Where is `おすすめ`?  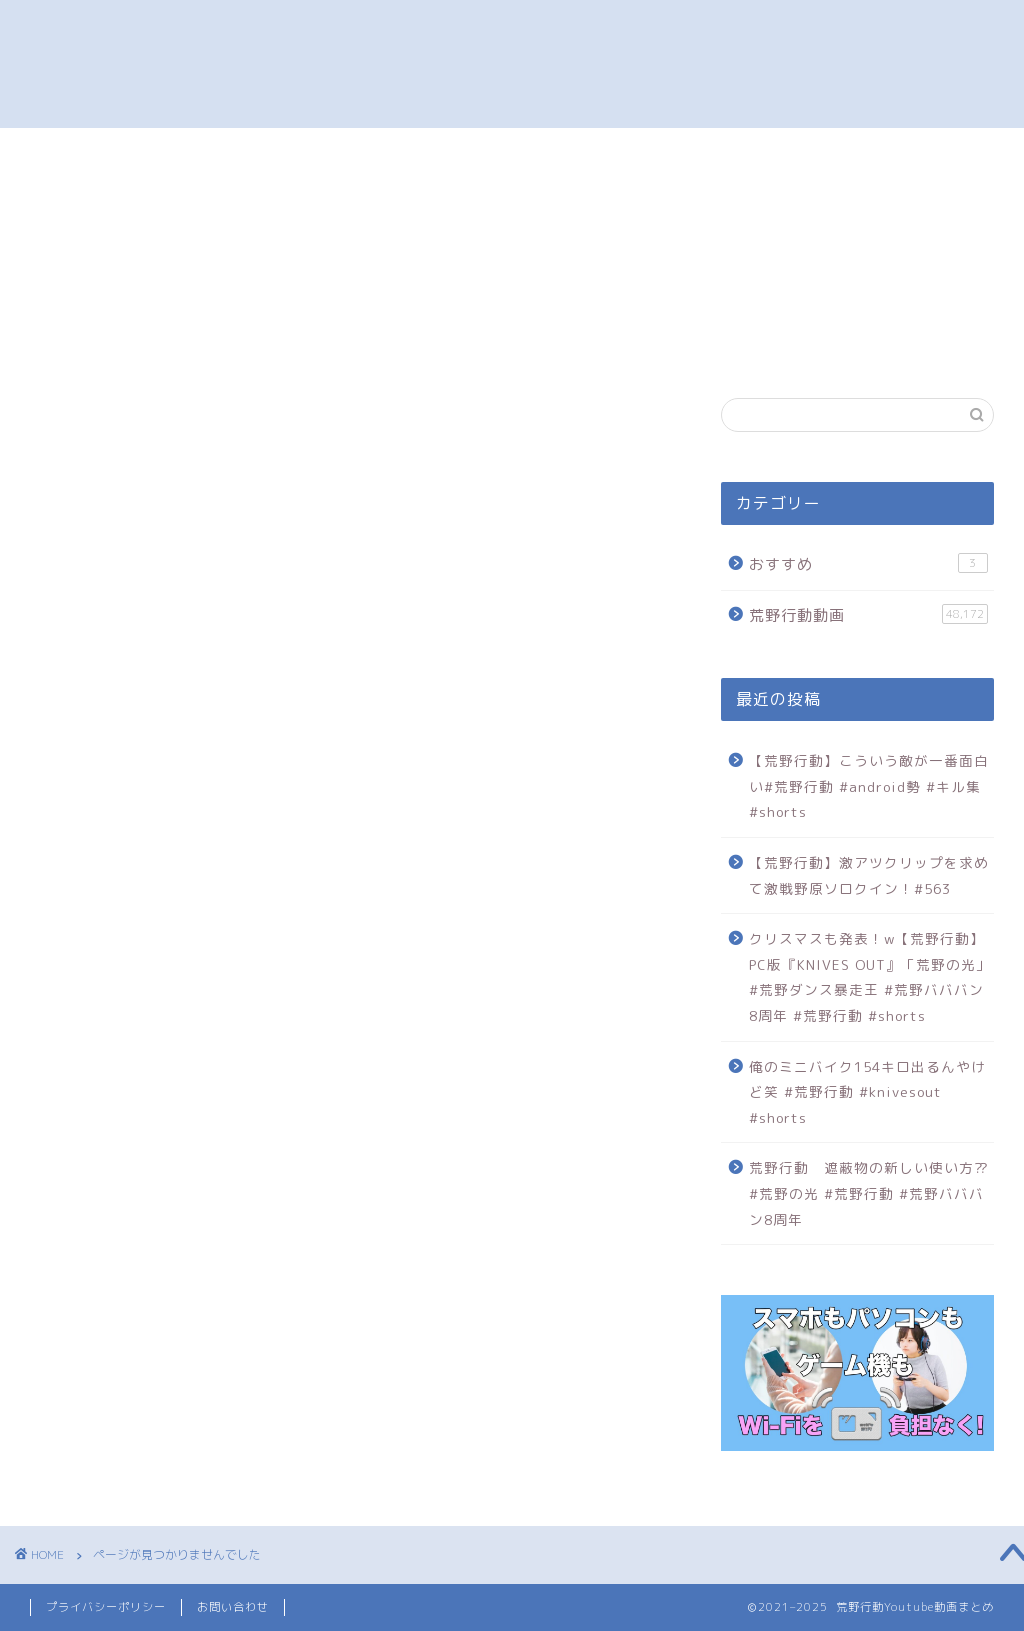 おすすめ is located at coordinates (139, 1286).